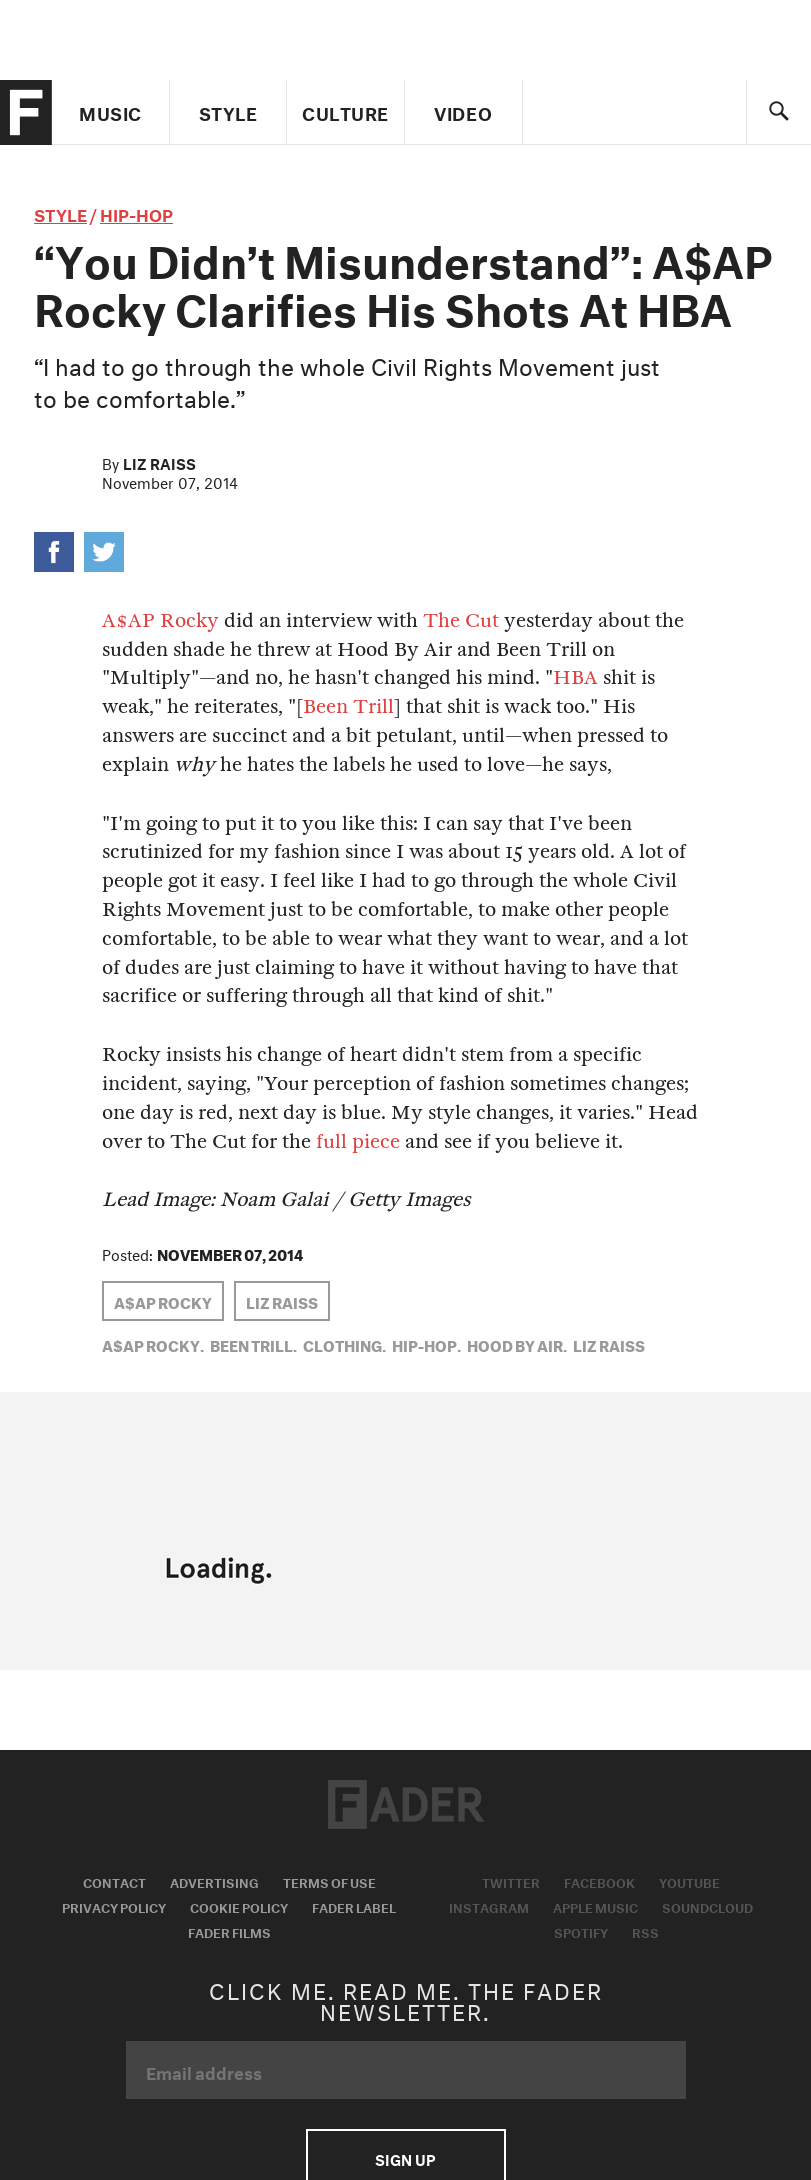 The image size is (811, 2180). Describe the element at coordinates (114, 1906) in the screenshot. I see `Privacy Policy` at that location.